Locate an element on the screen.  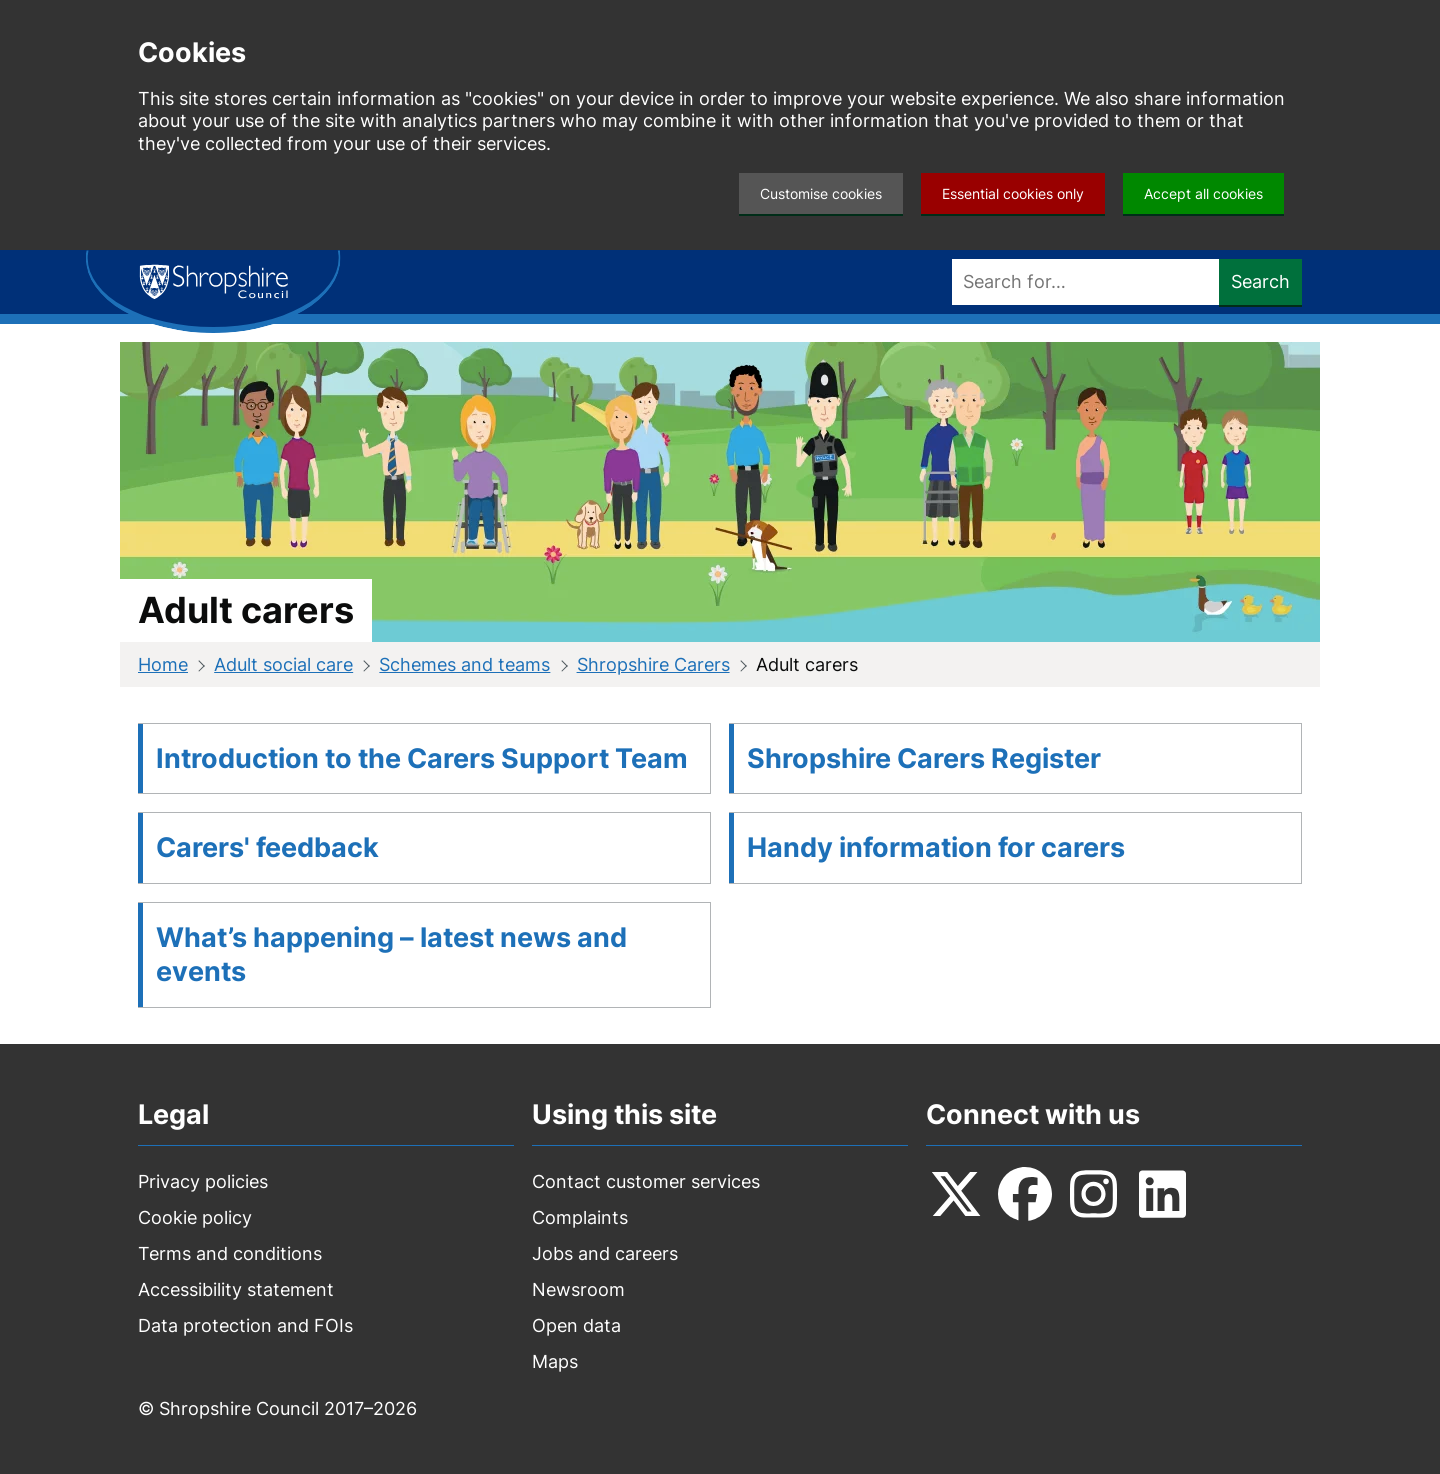
Cookie policy is located at coordinates (195, 1217).